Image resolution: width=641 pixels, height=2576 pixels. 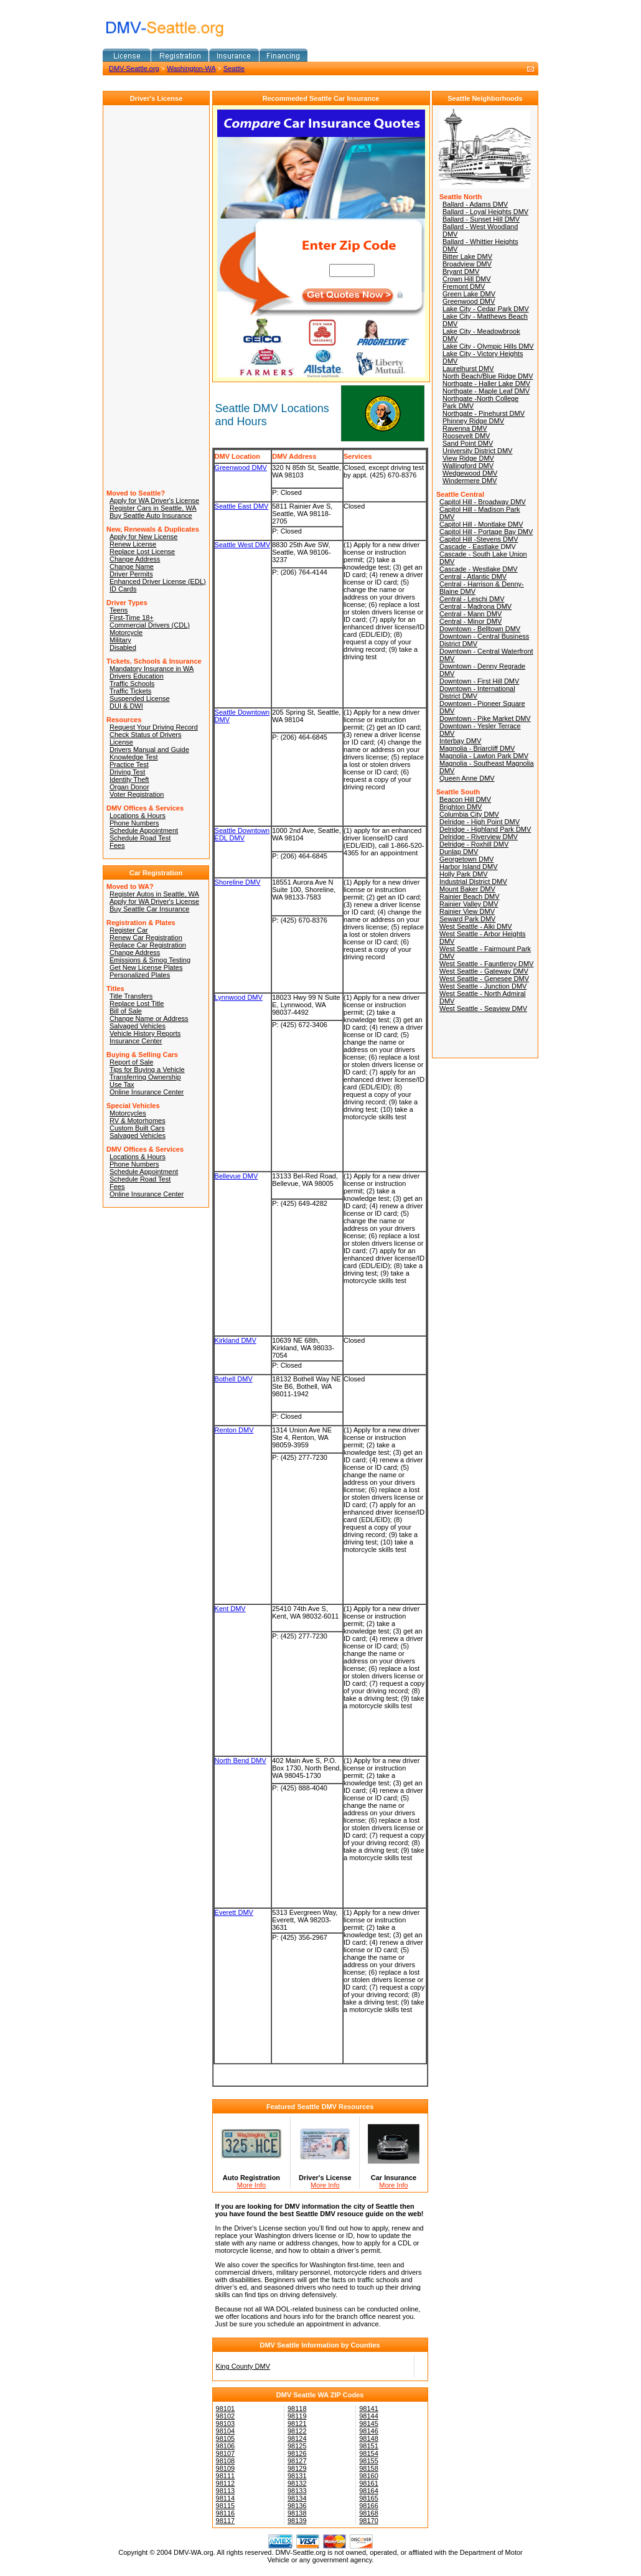 What do you see at coordinates (297, 2483) in the screenshot?
I see `98132` at bounding box center [297, 2483].